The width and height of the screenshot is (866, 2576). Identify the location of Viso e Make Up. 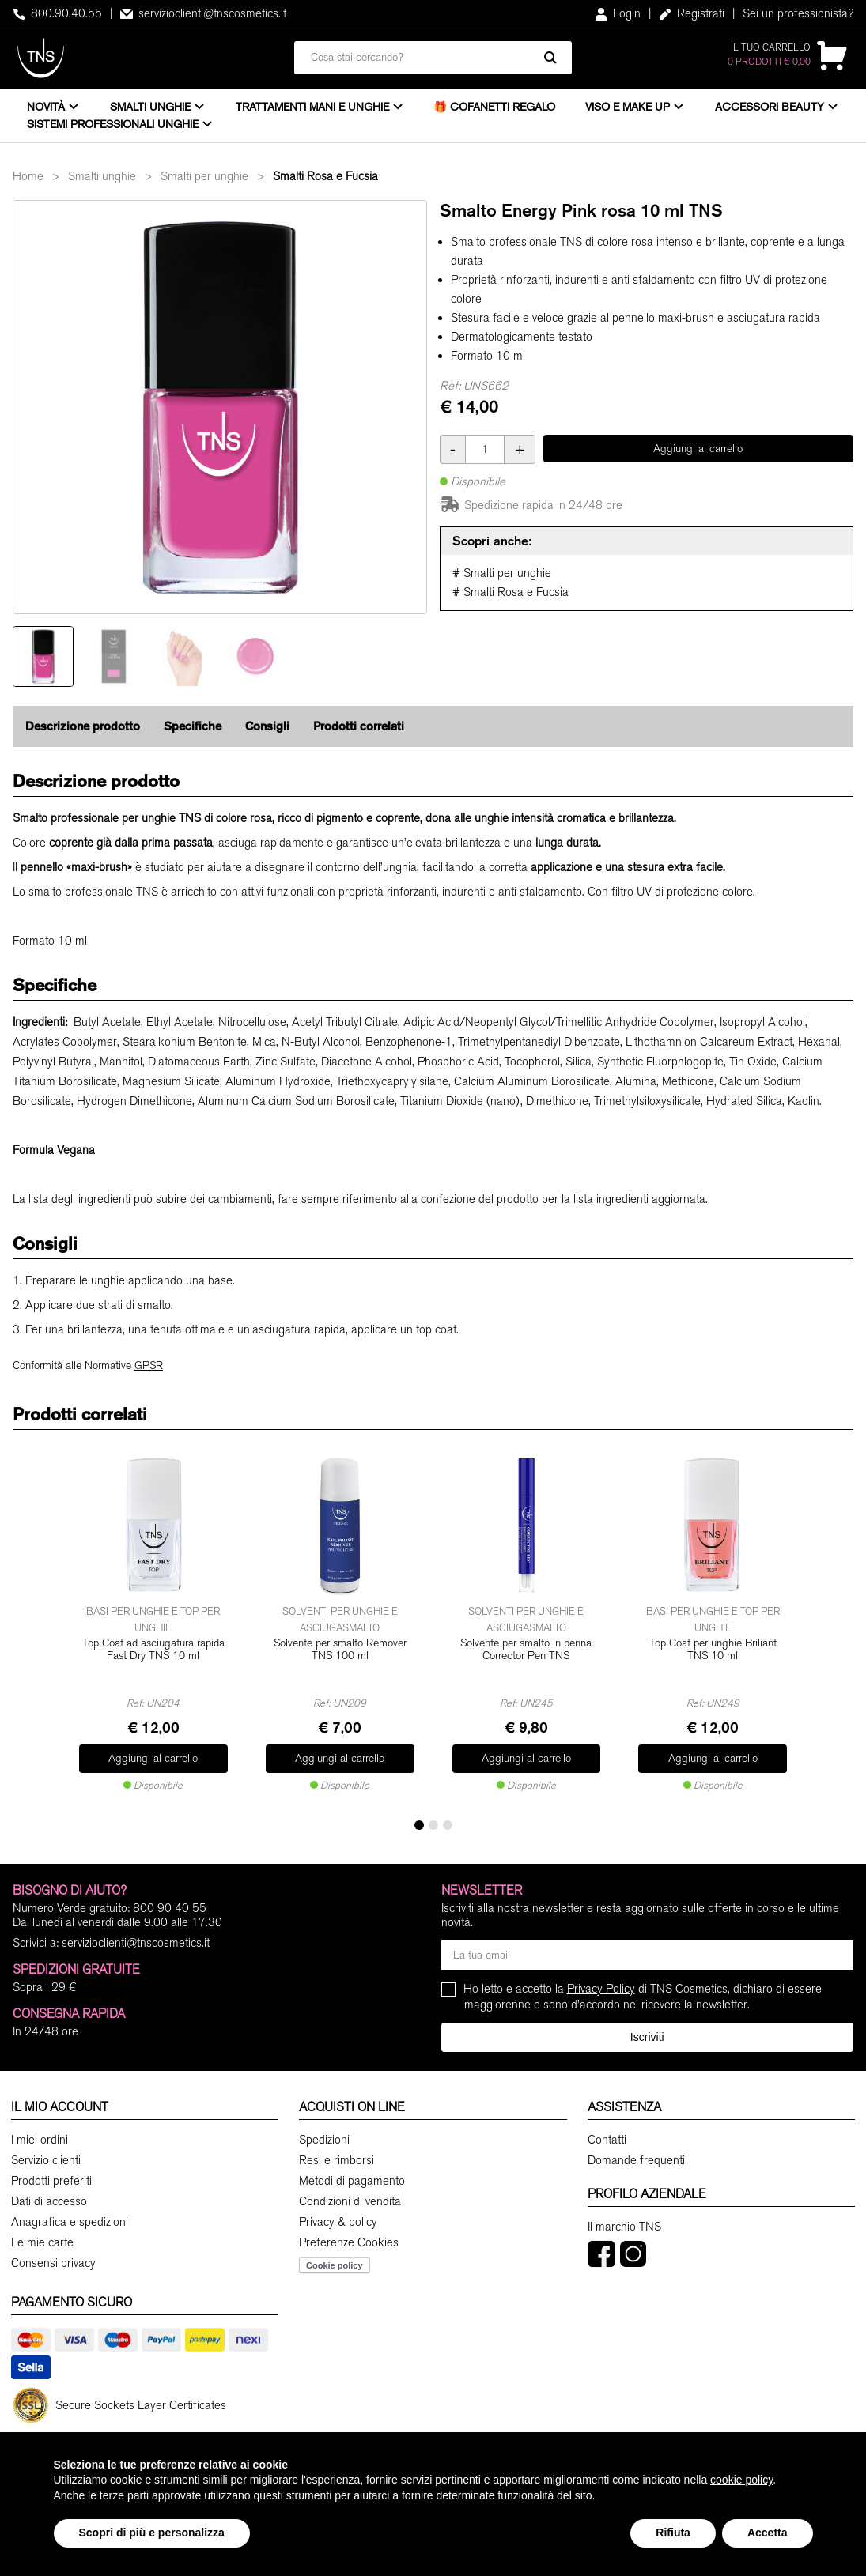
(627, 106).